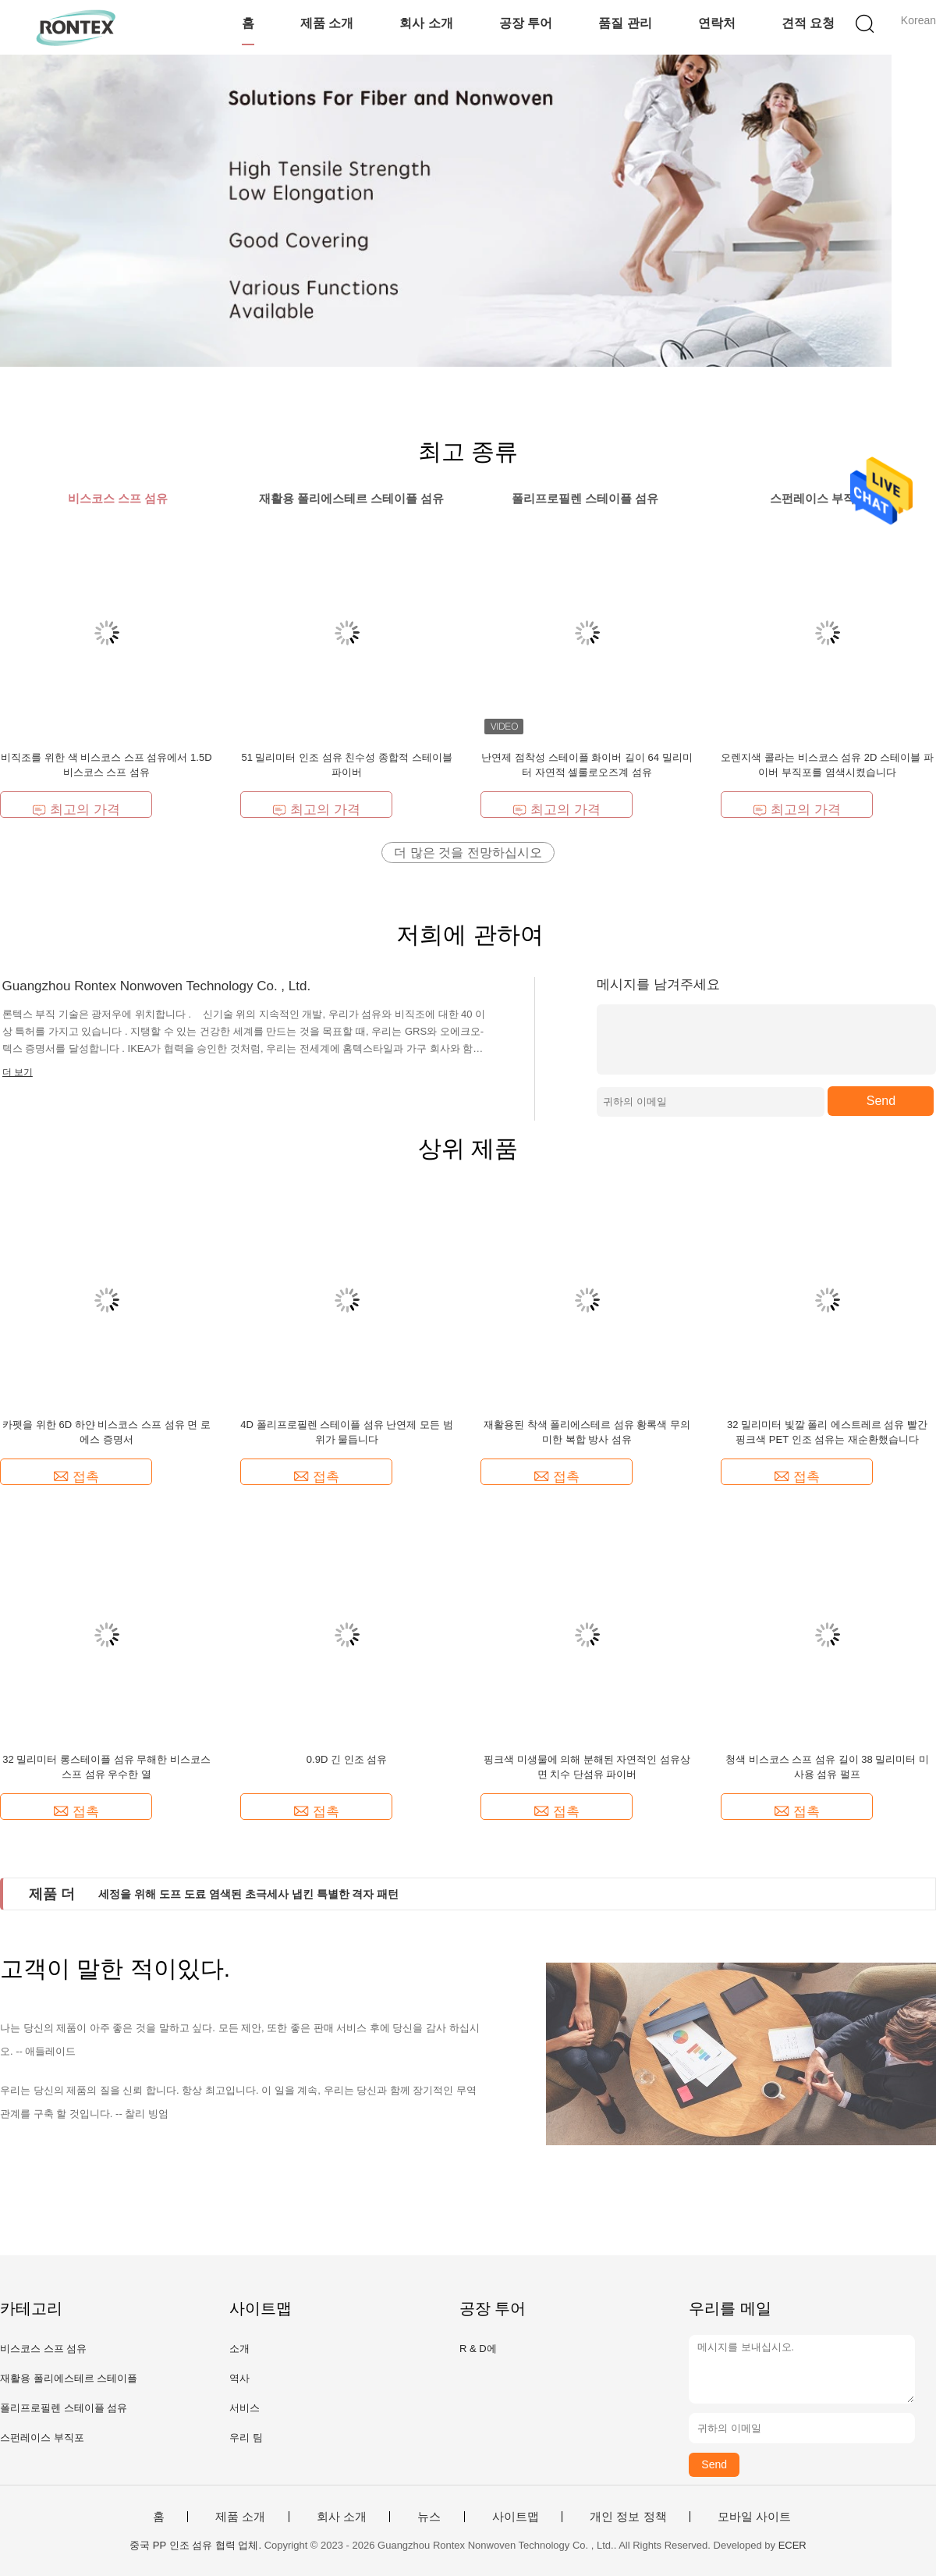 The image size is (936, 2576). What do you see at coordinates (792, 2545) in the screenshot?
I see `ECER` at bounding box center [792, 2545].